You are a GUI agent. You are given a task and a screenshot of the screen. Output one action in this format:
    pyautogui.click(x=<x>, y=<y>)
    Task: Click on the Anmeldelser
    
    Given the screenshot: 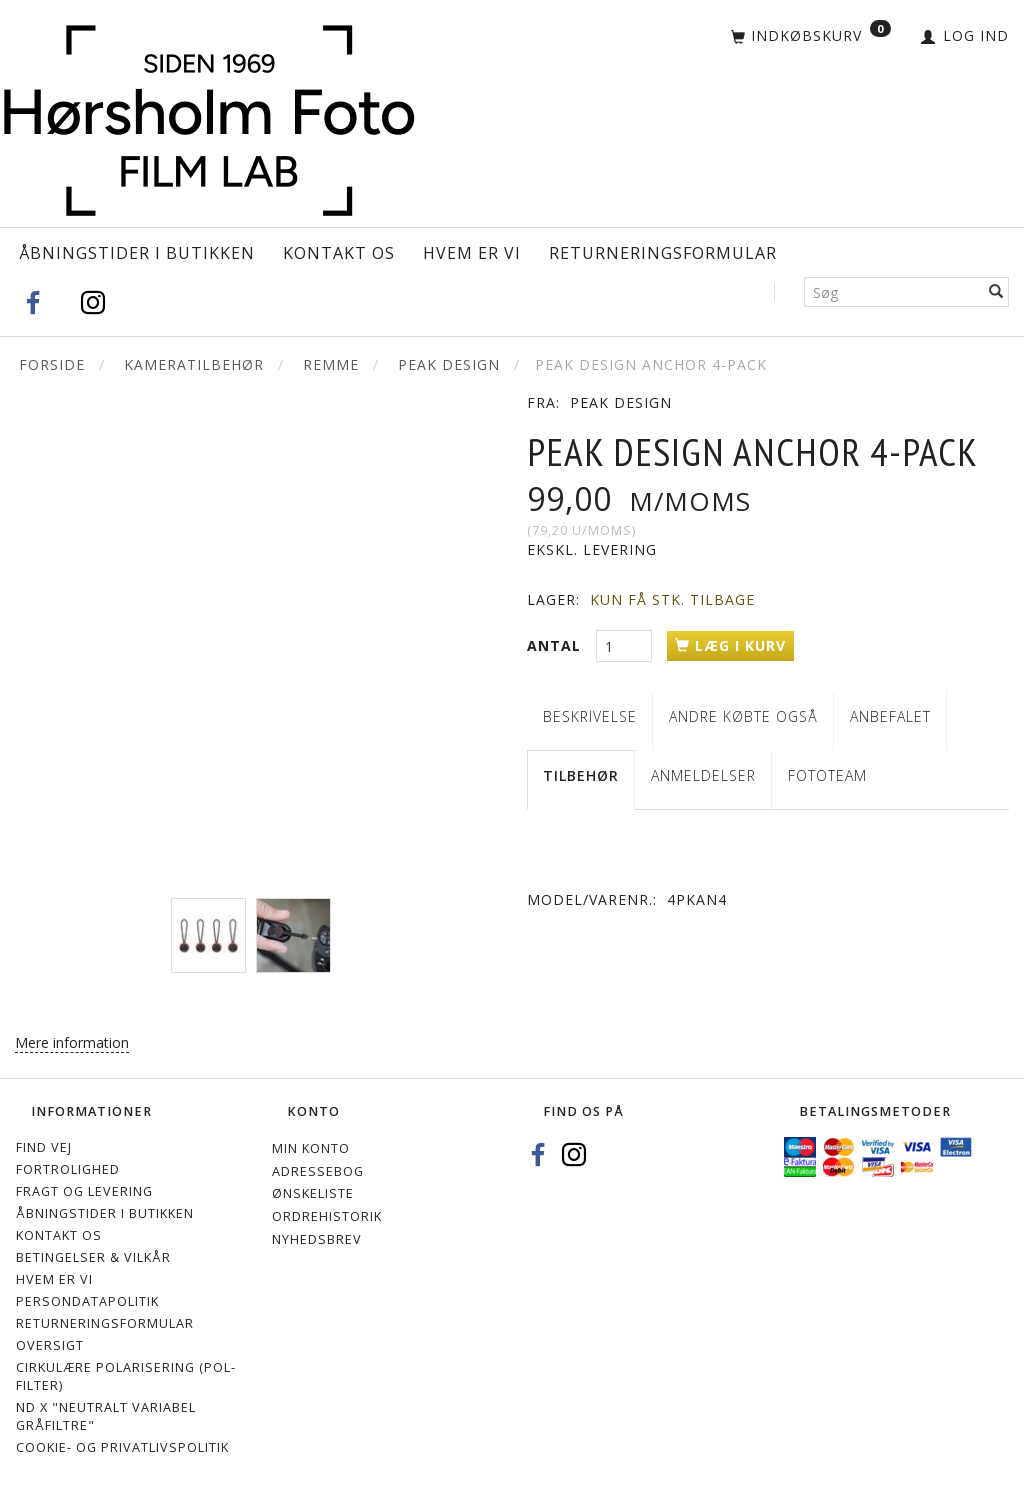 What is the action you would take?
    pyautogui.click(x=703, y=775)
    